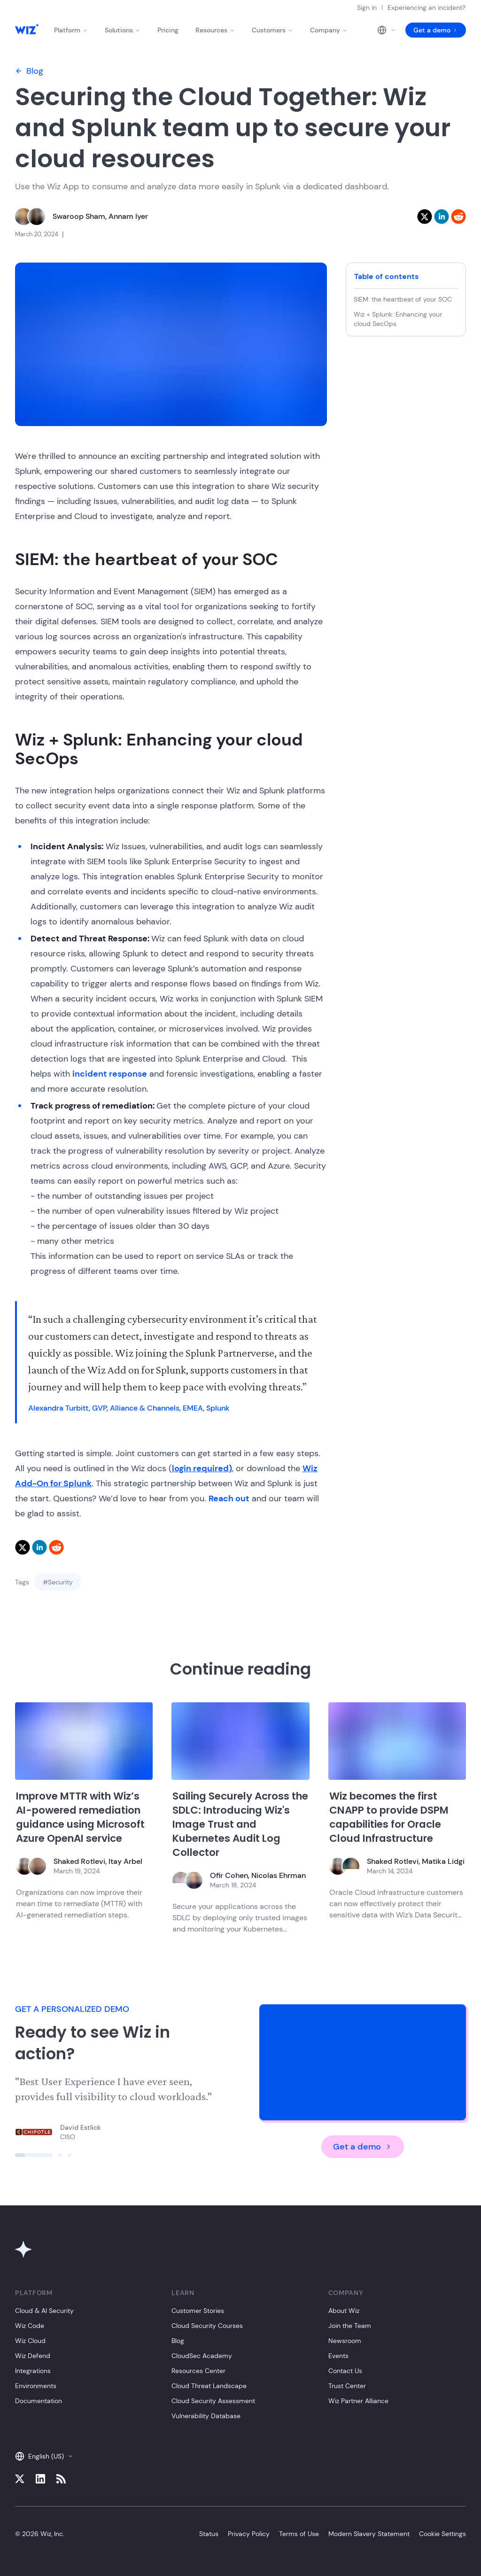 Image resolution: width=481 pixels, height=2576 pixels. What do you see at coordinates (398, 319) in the screenshot?
I see `Wiz + Splunk: Enhancing your cloud SecOps` at bounding box center [398, 319].